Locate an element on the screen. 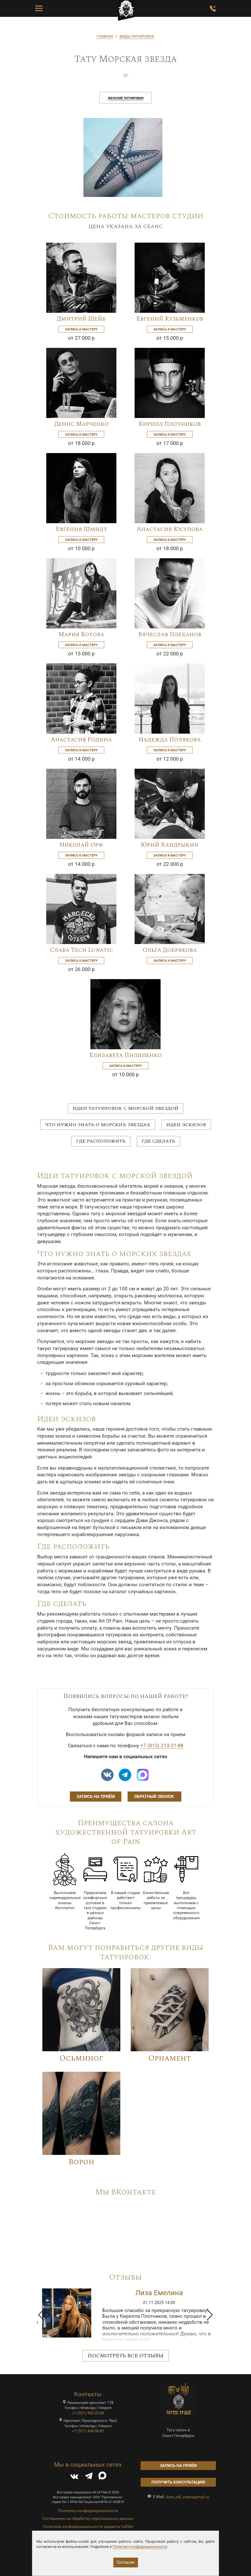  Согласен is located at coordinates (126, 2562).